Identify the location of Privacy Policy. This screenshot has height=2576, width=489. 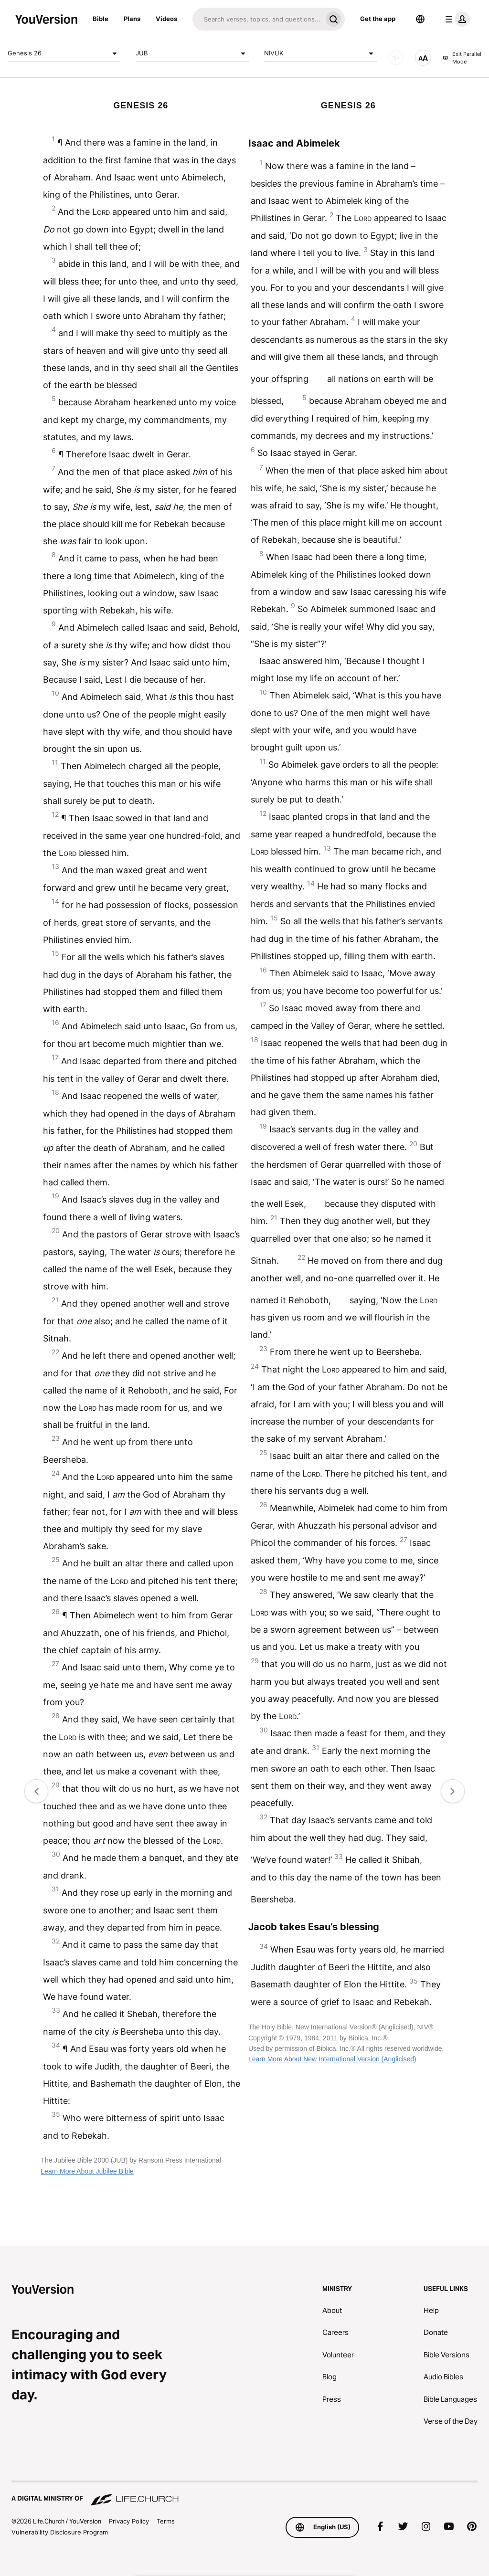
(129, 2521).